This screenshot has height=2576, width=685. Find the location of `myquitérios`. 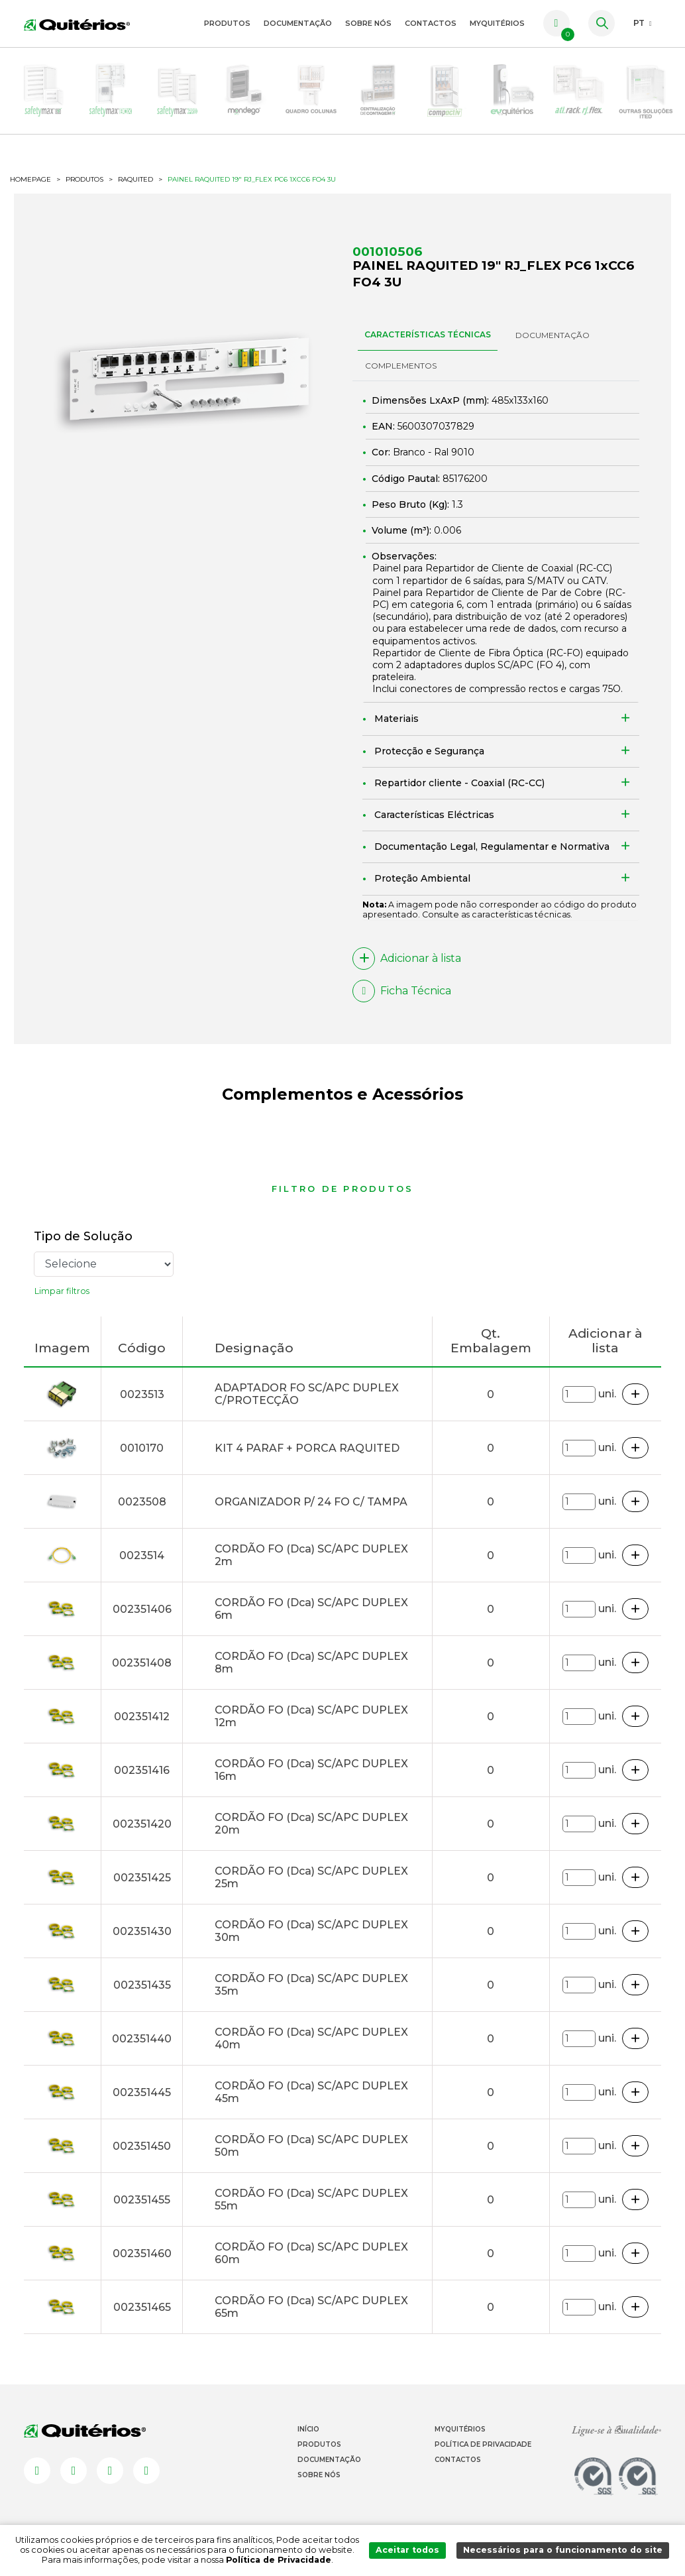

myquitérios is located at coordinates (497, 23).